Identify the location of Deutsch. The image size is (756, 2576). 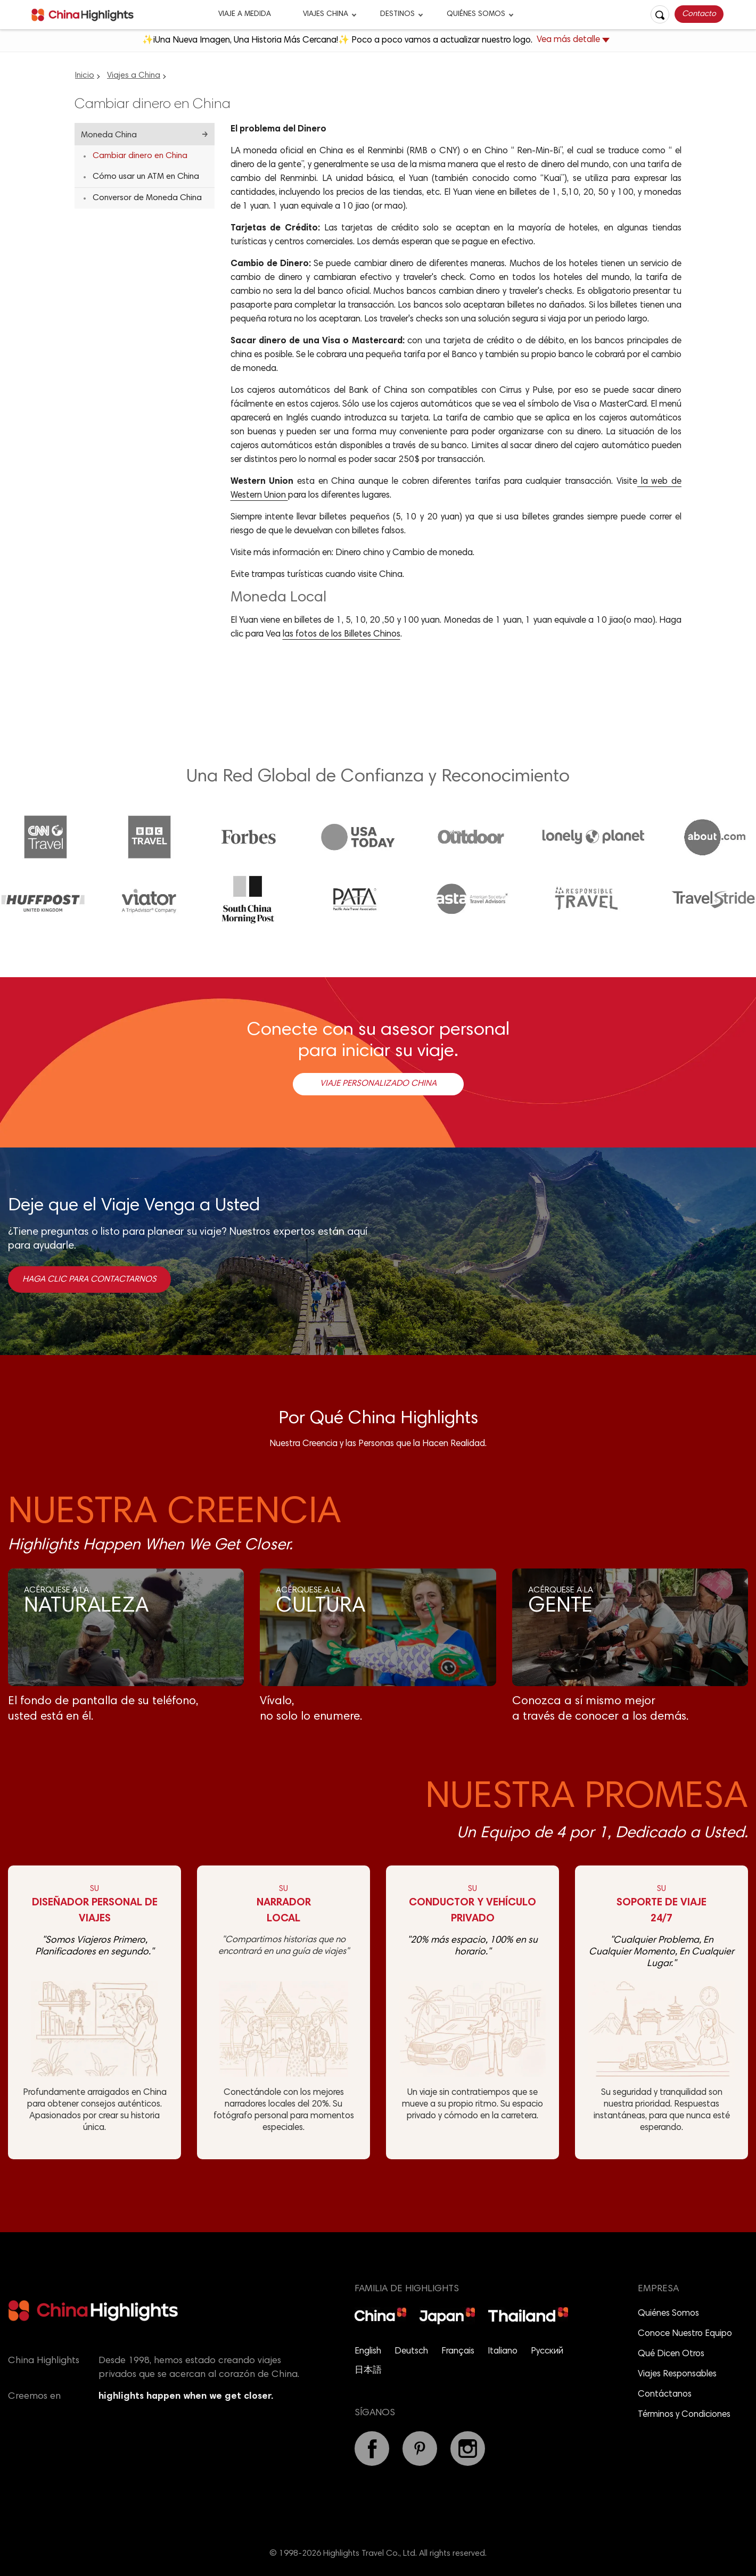
(411, 2351).